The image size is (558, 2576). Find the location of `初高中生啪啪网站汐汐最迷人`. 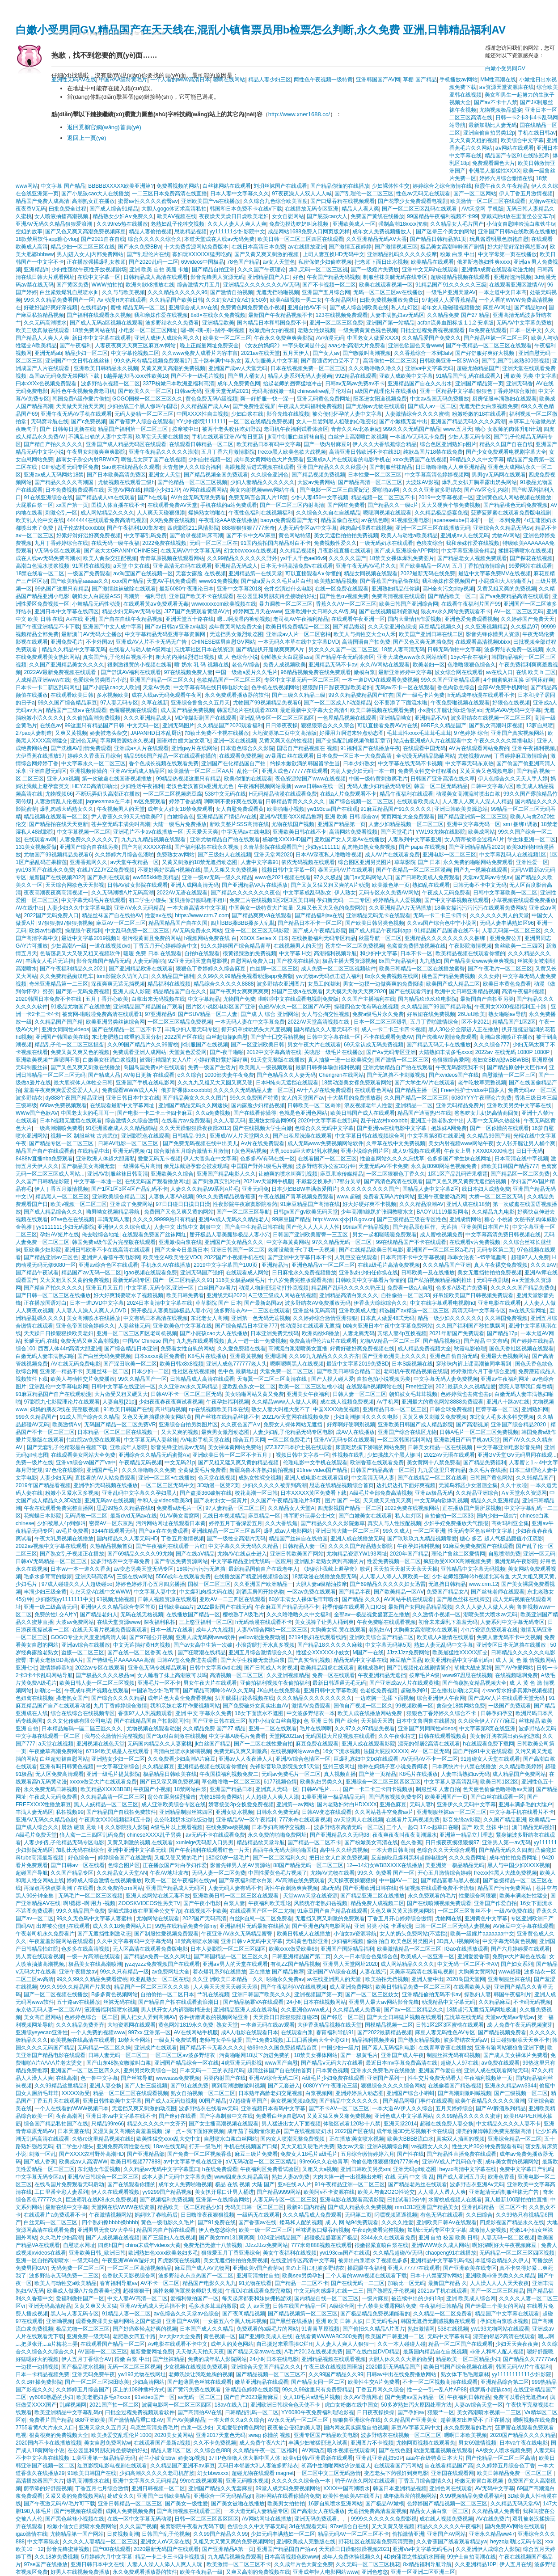

初高中生啪啪网站汐汐最迷人 is located at coordinates (336, 2465).